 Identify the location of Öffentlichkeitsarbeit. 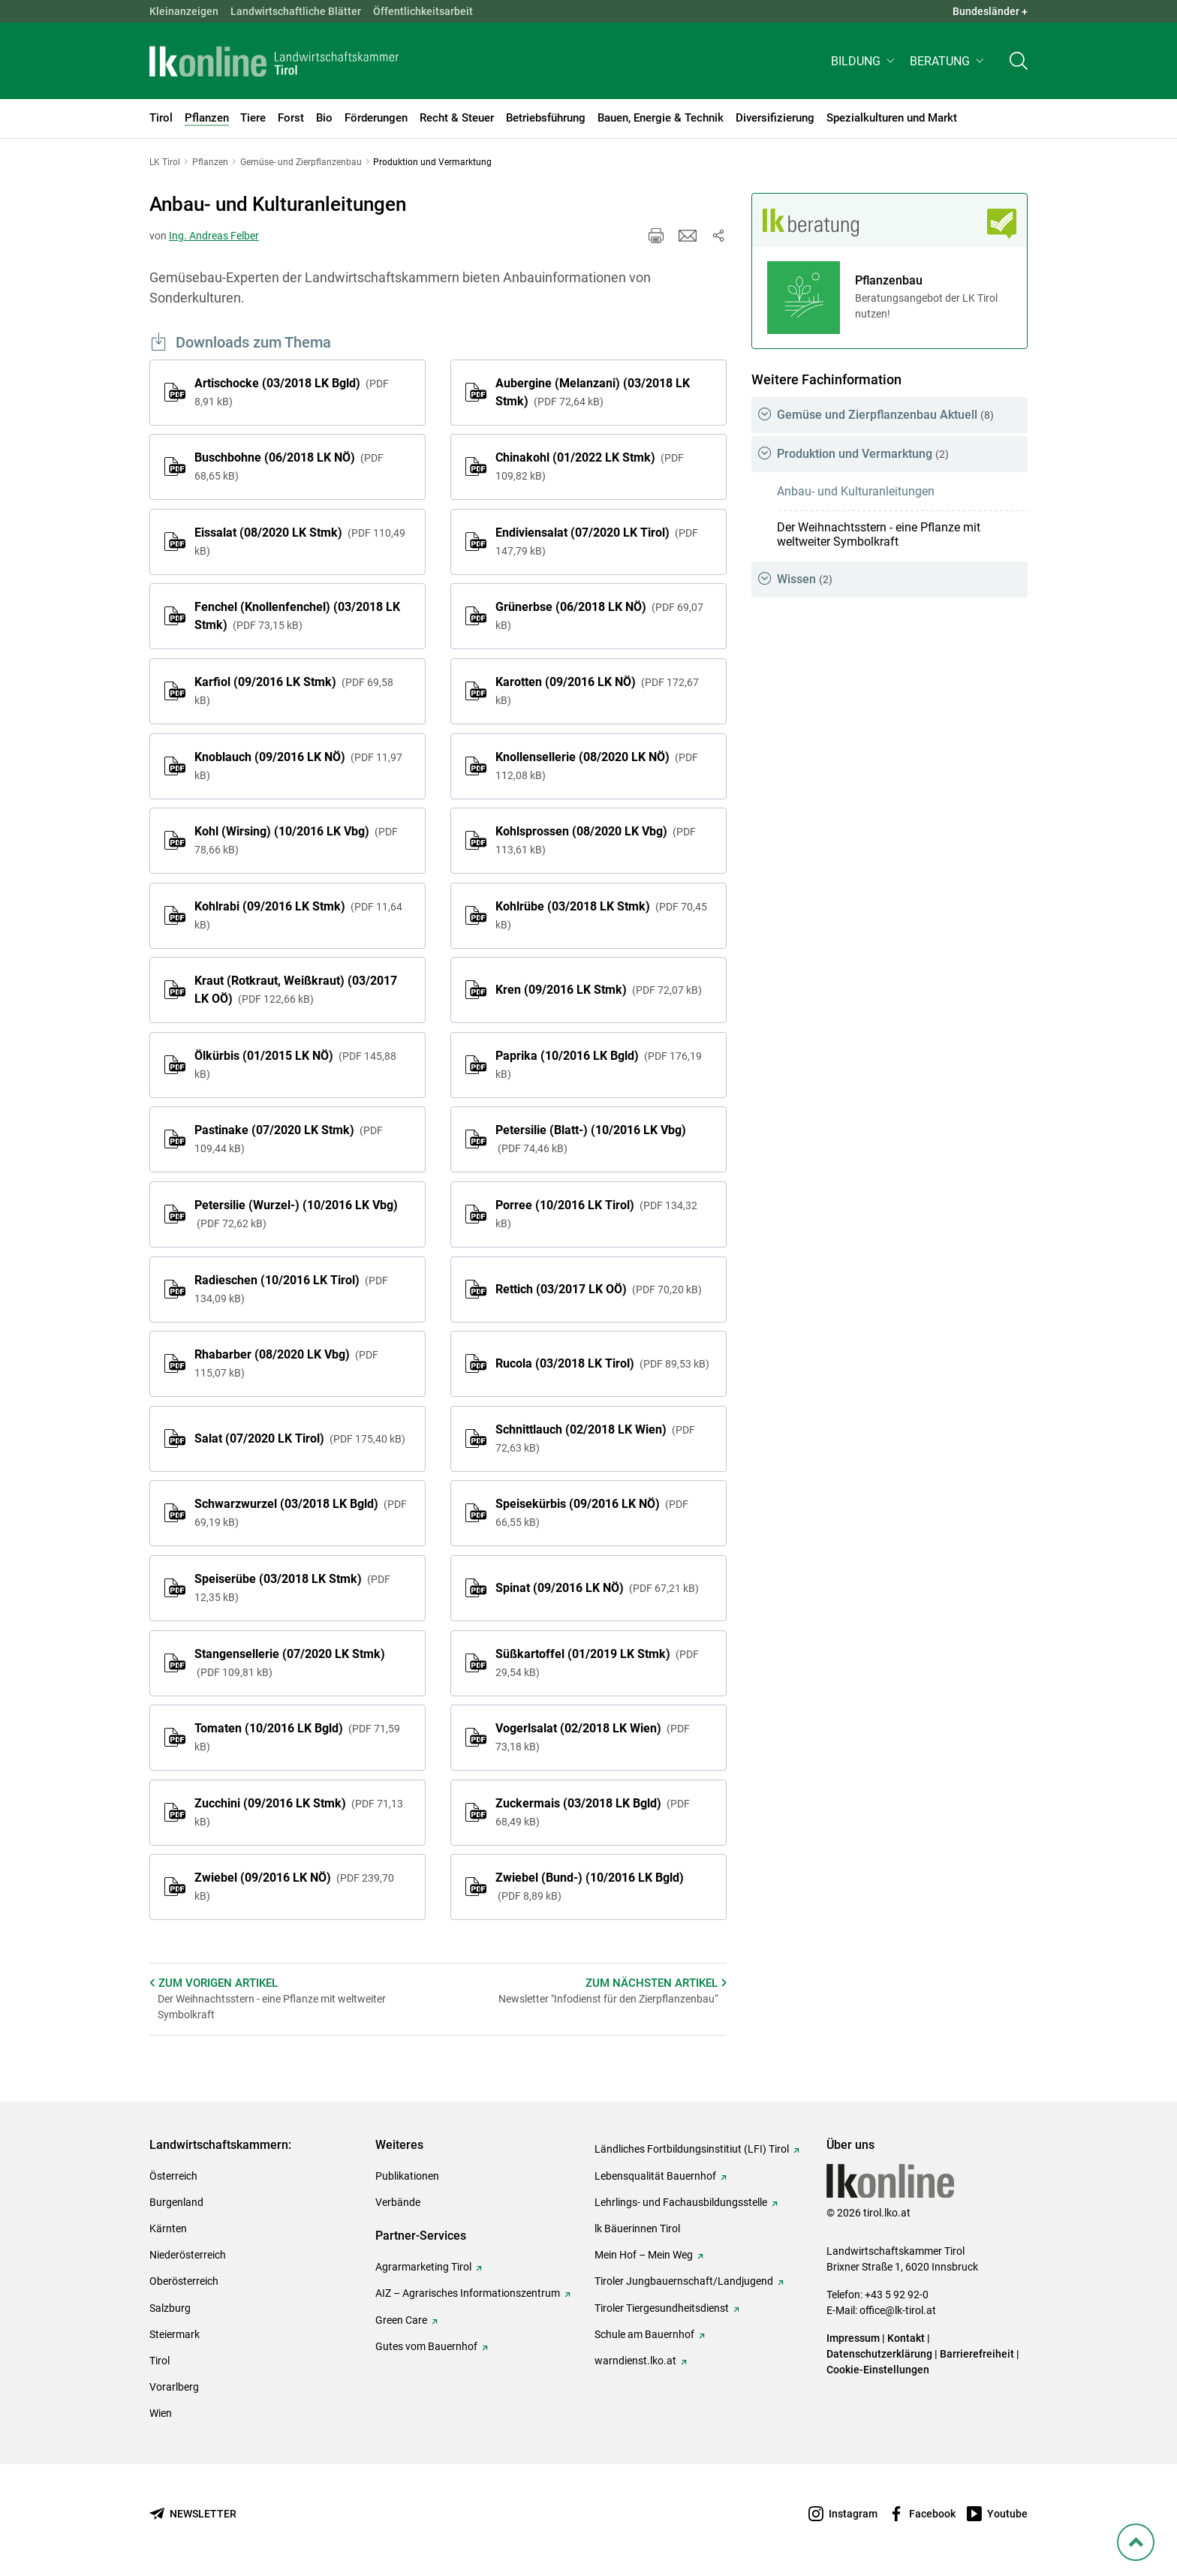
(423, 11).